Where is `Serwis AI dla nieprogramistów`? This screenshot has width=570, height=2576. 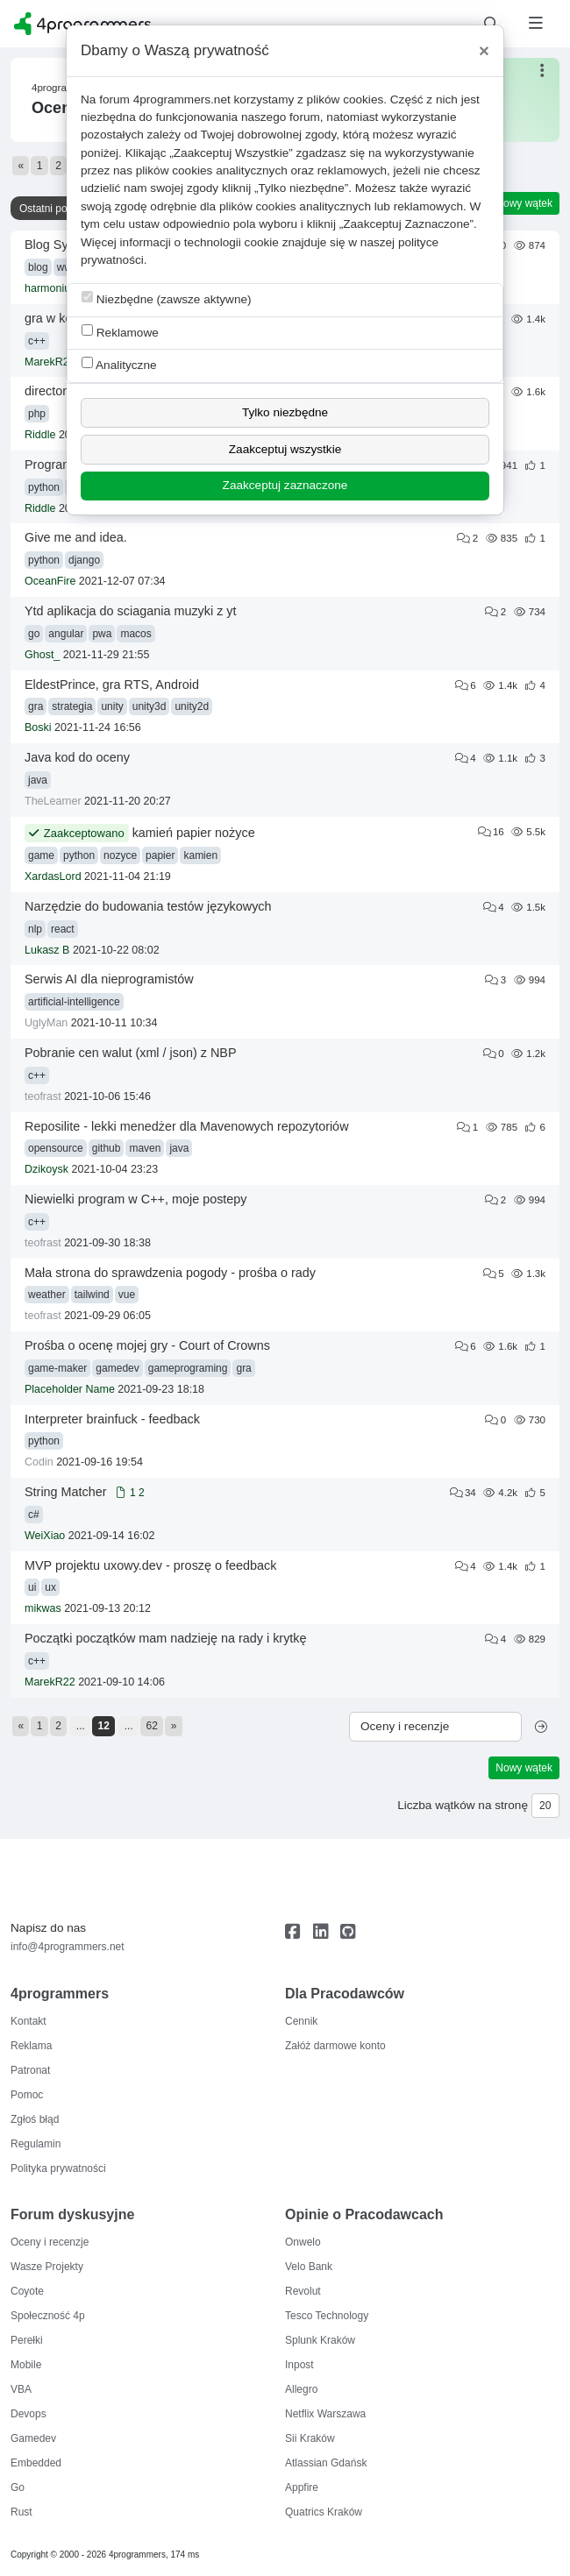 Serwis AI dla nieprogramistów is located at coordinates (109, 979).